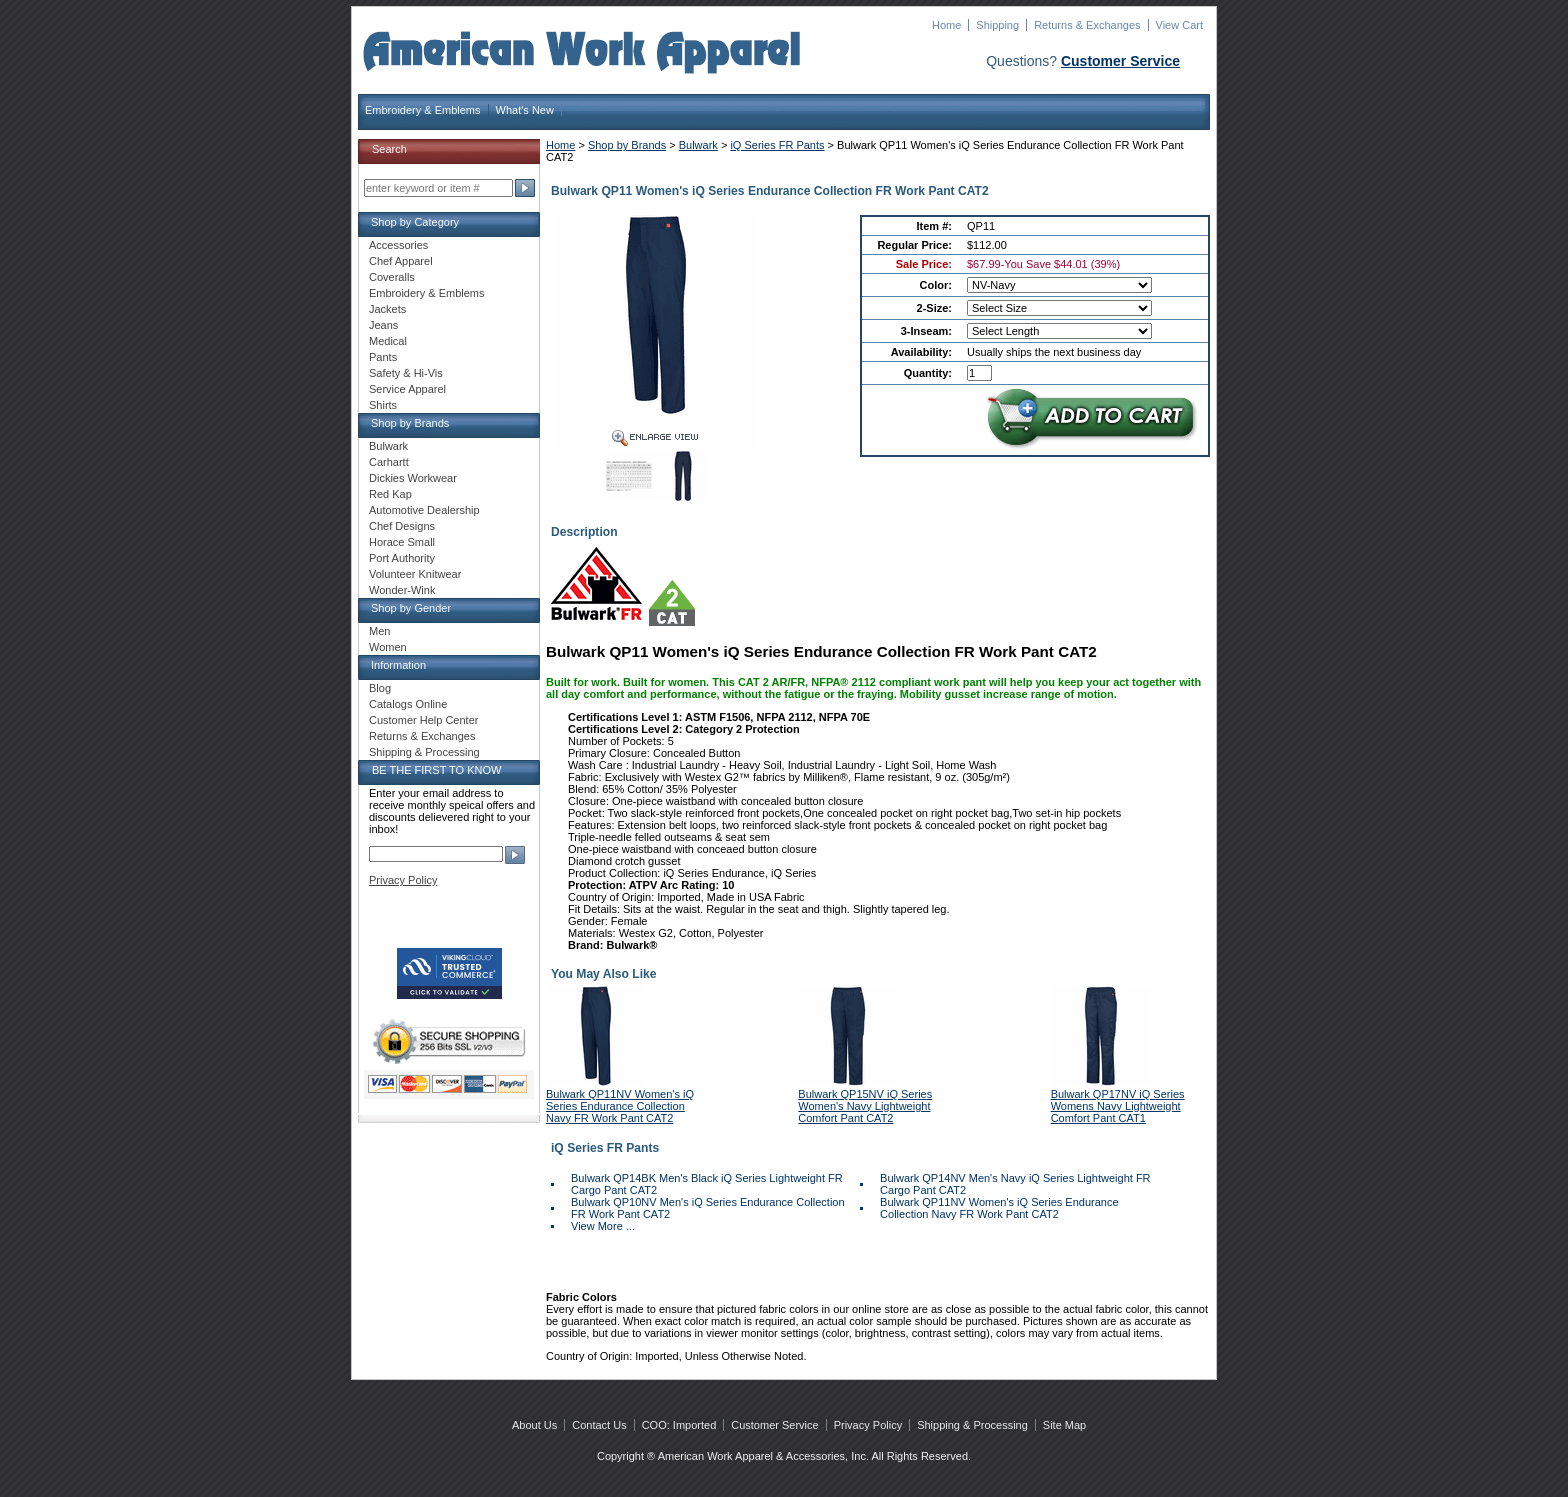 The width and height of the screenshot is (1568, 1497). What do you see at coordinates (946, 25) in the screenshot?
I see `Home` at bounding box center [946, 25].